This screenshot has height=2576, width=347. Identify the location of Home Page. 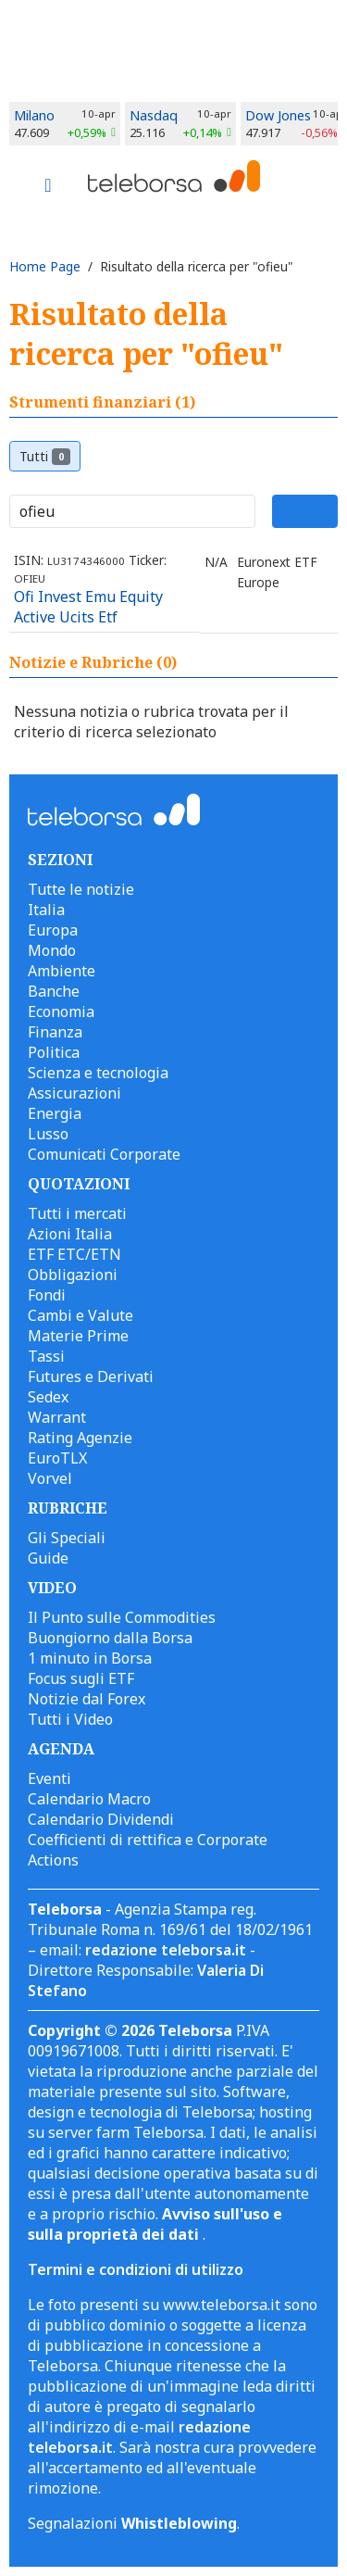
(45, 266).